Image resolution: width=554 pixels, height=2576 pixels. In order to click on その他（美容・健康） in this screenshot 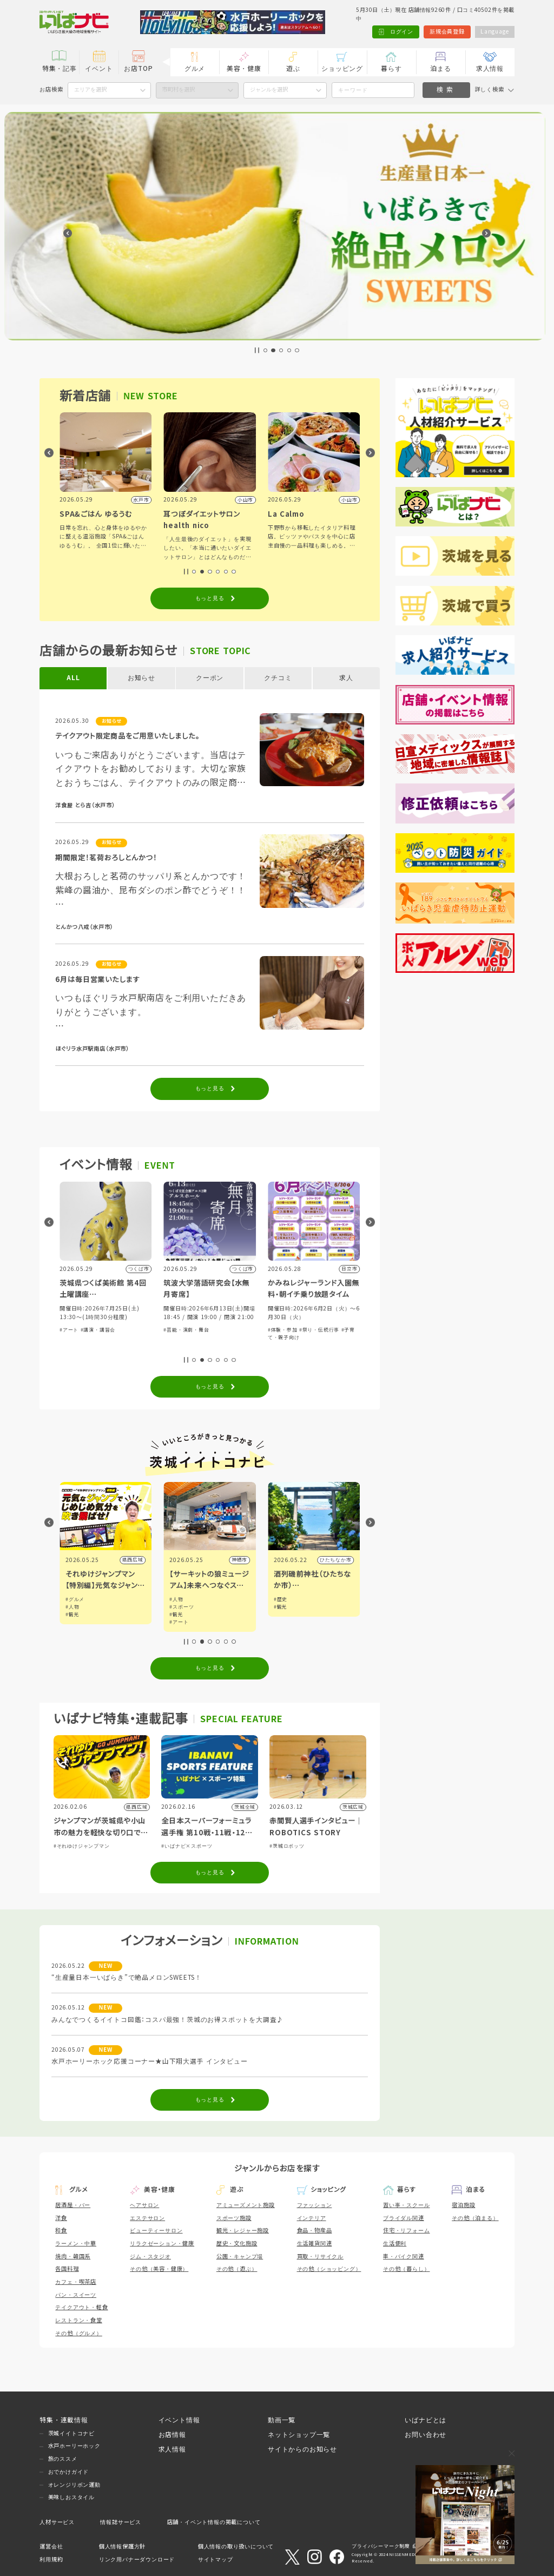, I will do `click(159, 2269)`.